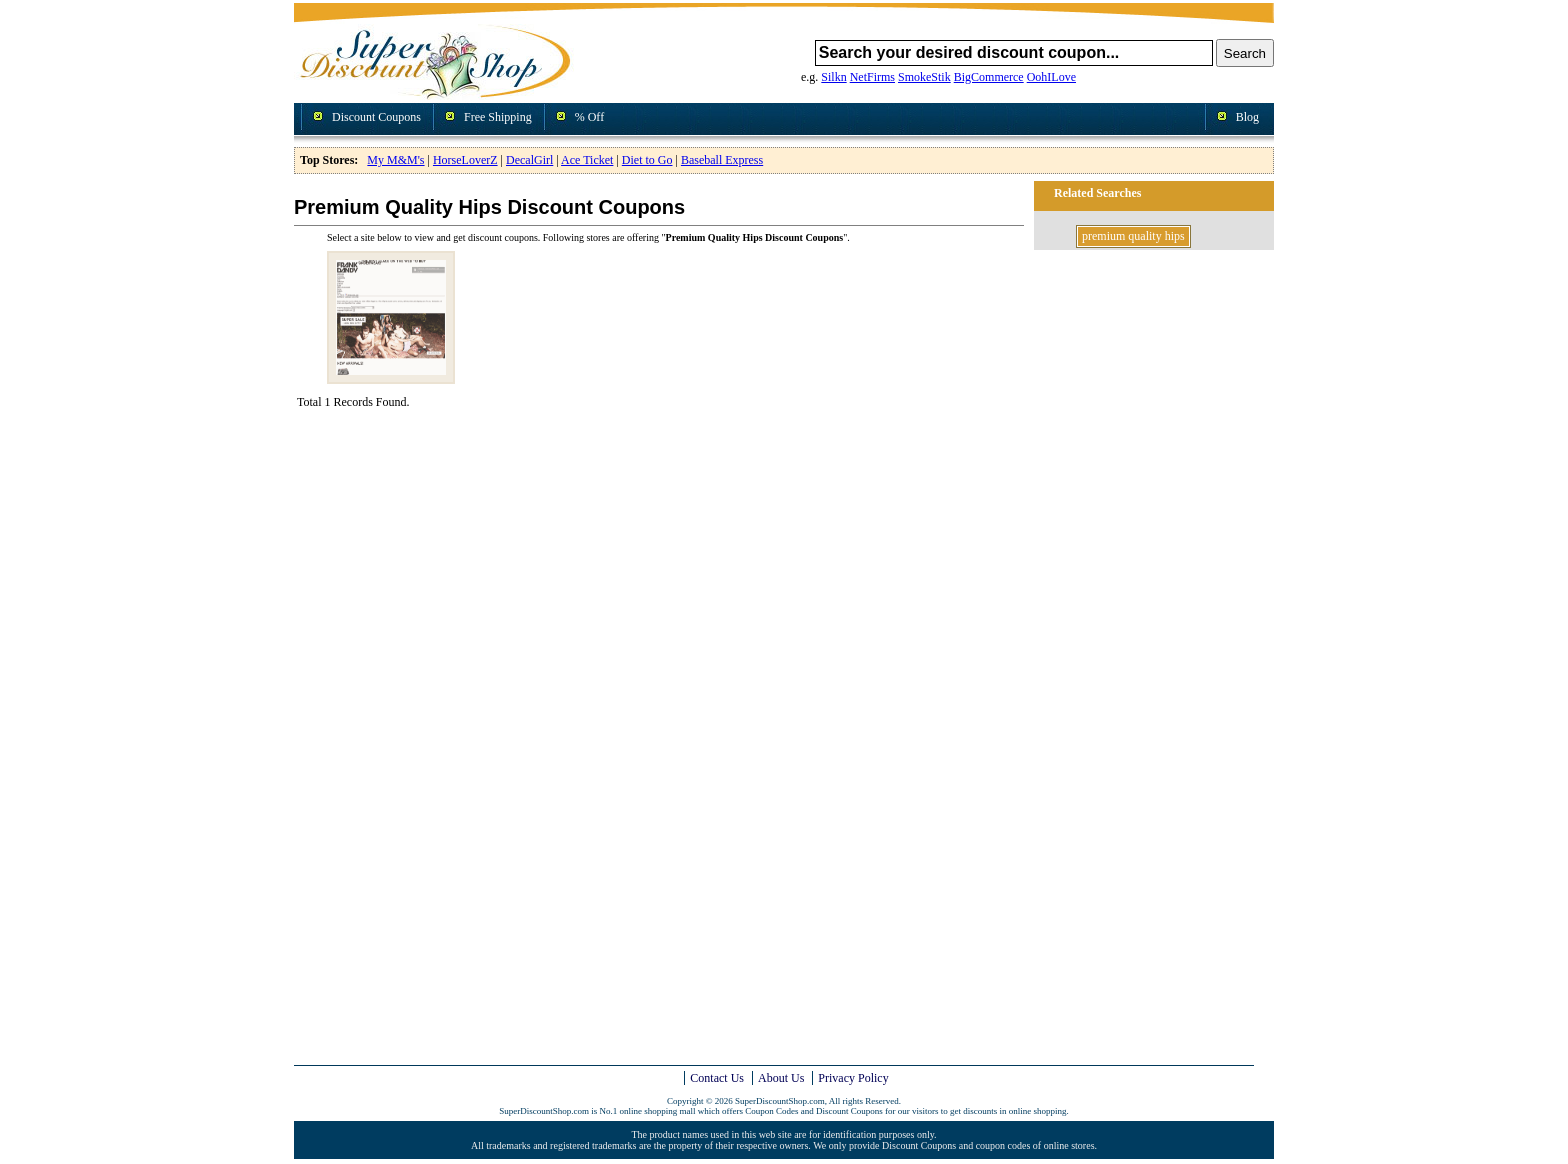  What do you see at coordinates (853, 1078) in the screenshot?
I see `Privacy Policy` at bounding box center [853, 1078].